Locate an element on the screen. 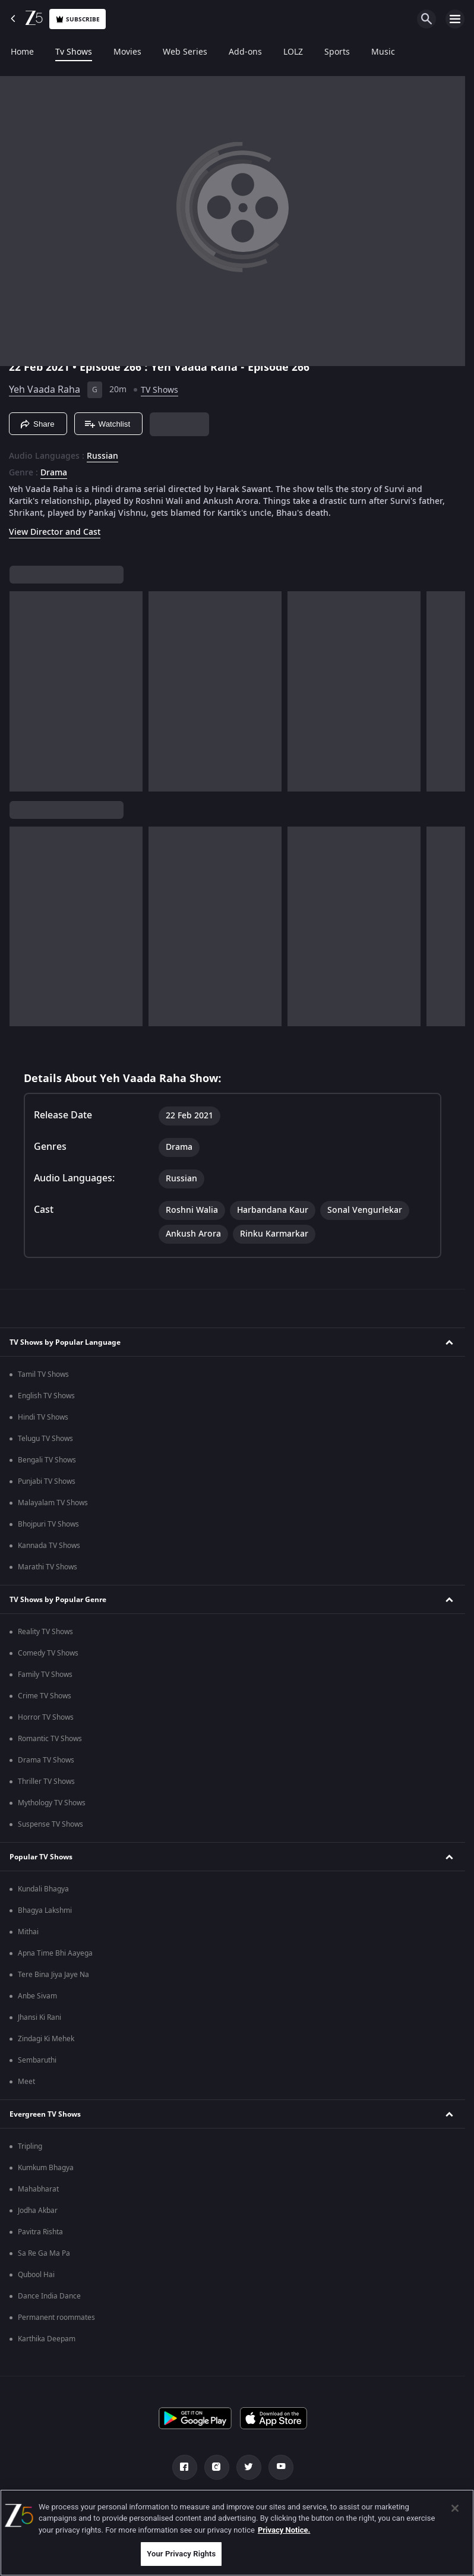 Image resolution: width=474 pixels, height=2576 pixels. Sa Re Ga Ma Pa is located at coordinates (44, 2253).